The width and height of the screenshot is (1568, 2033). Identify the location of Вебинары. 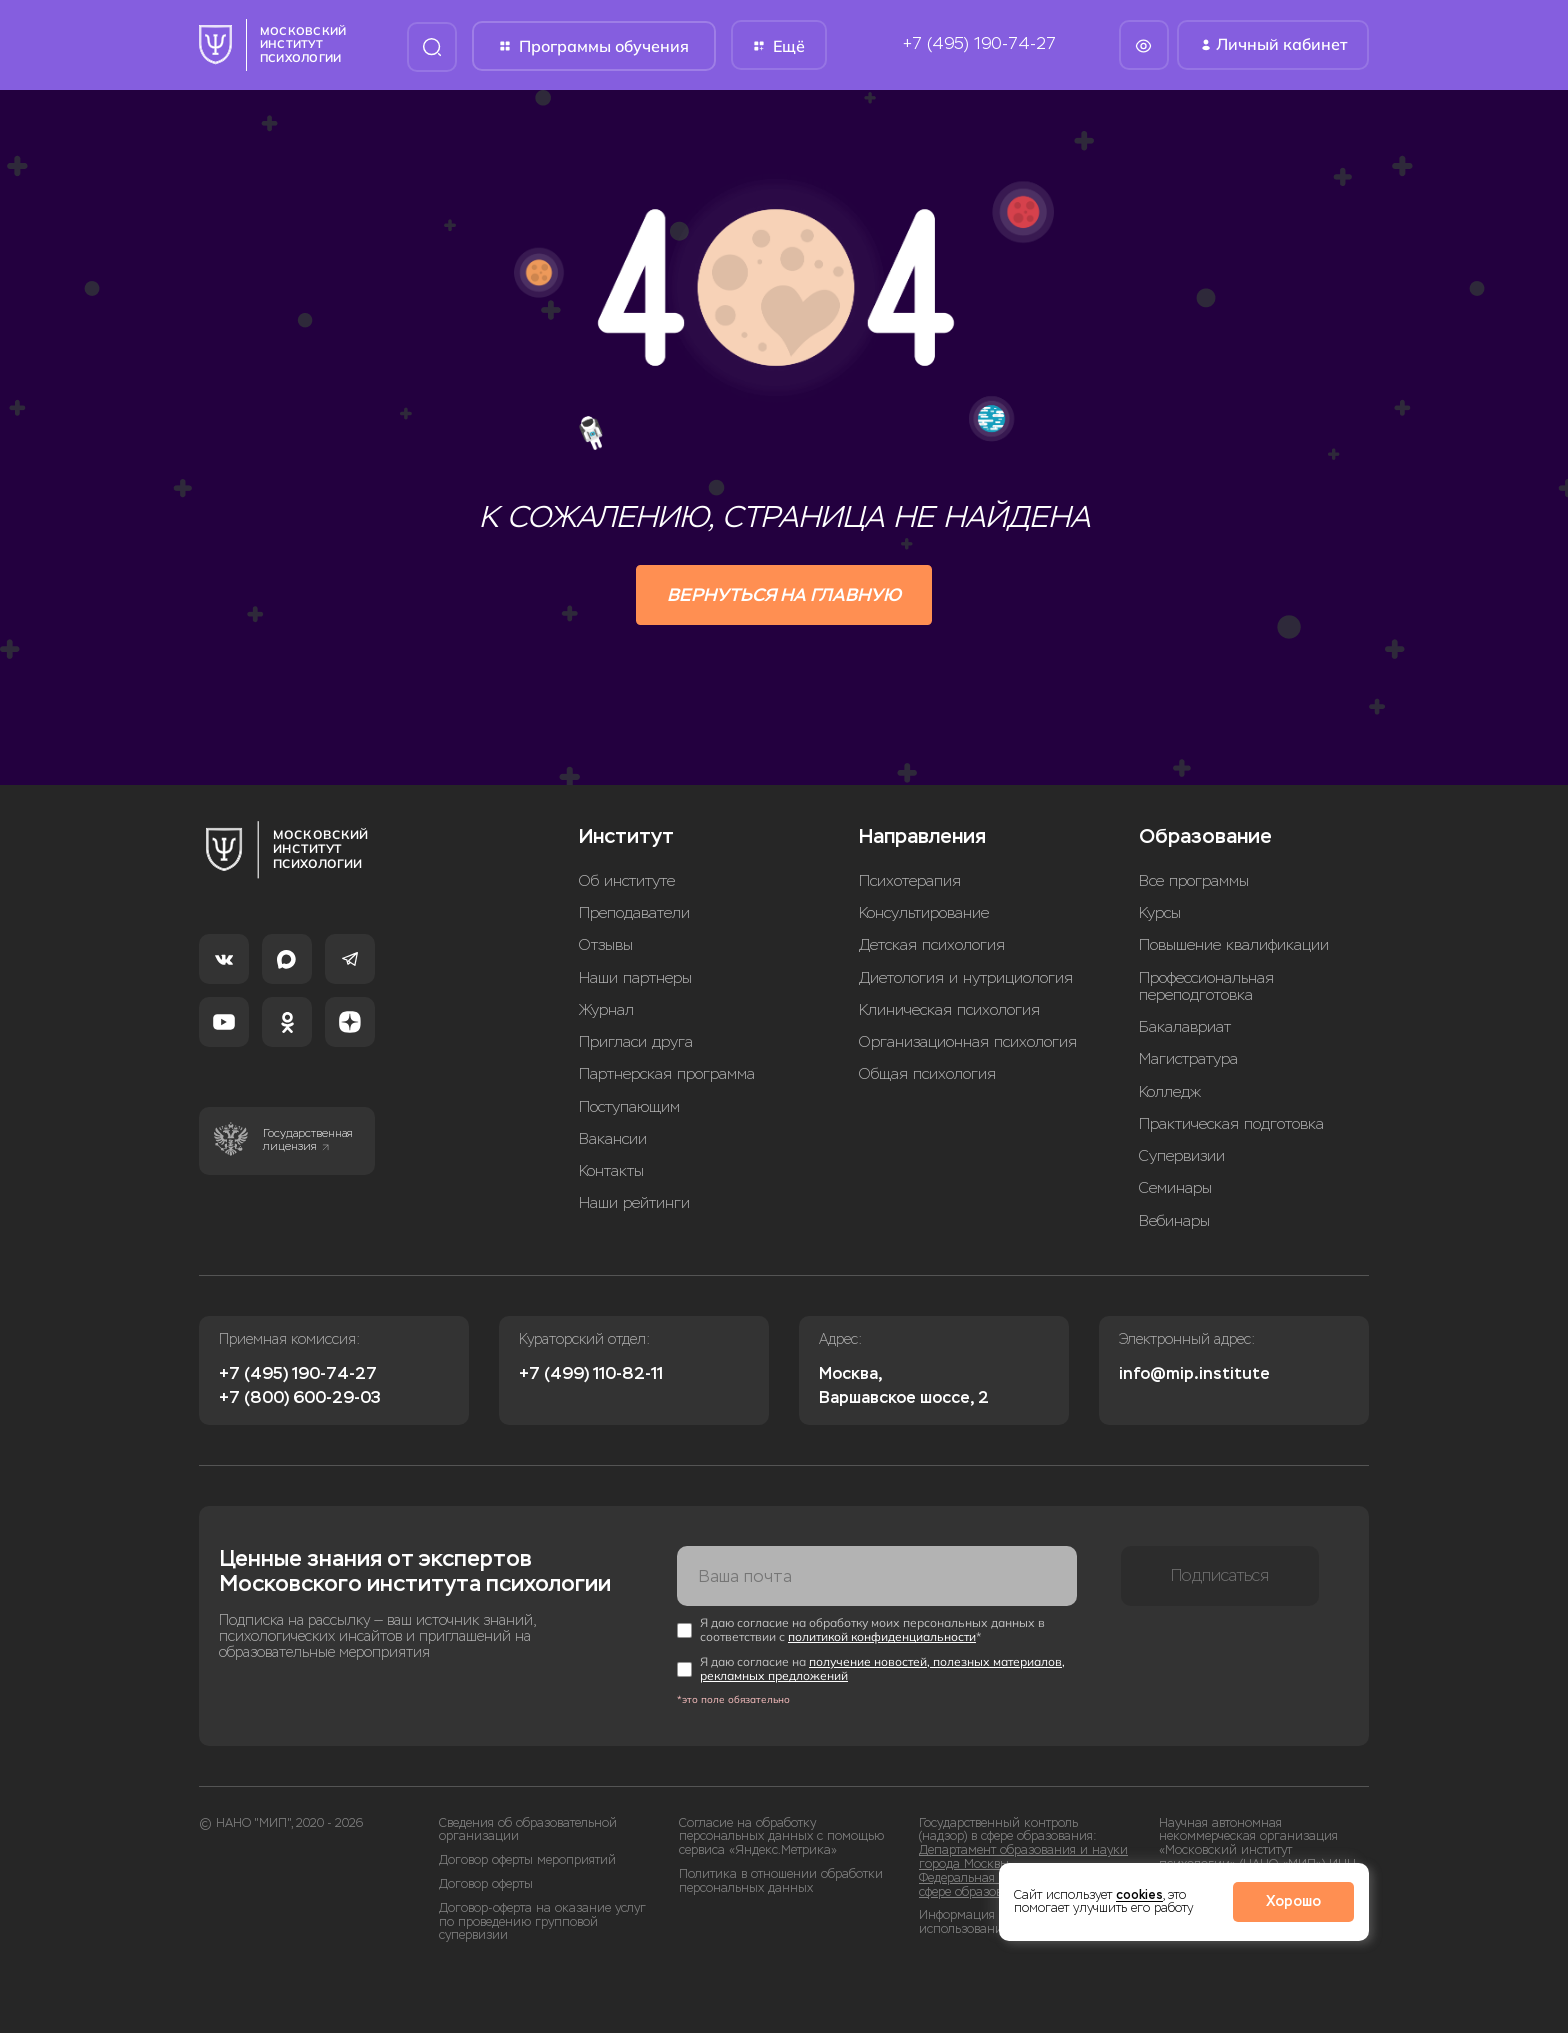
(1174, 1221).